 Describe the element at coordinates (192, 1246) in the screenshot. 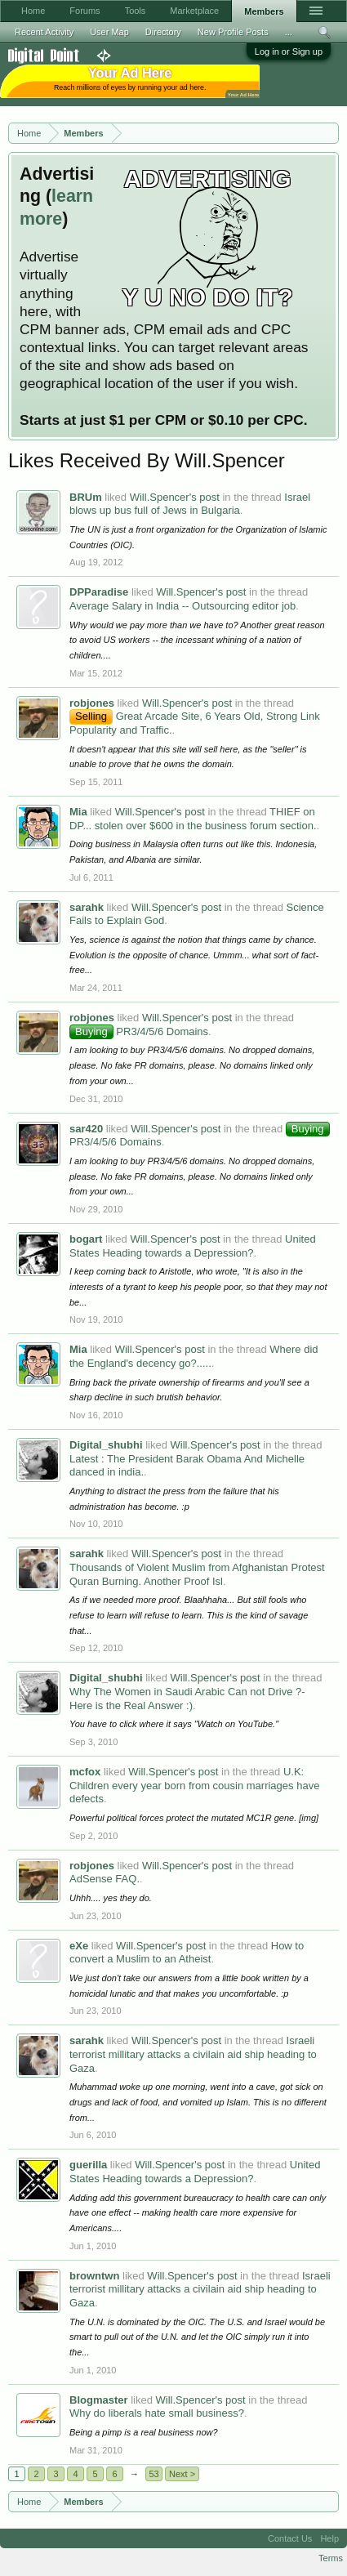

I see `United States Heading towards a Depression?` at that location.